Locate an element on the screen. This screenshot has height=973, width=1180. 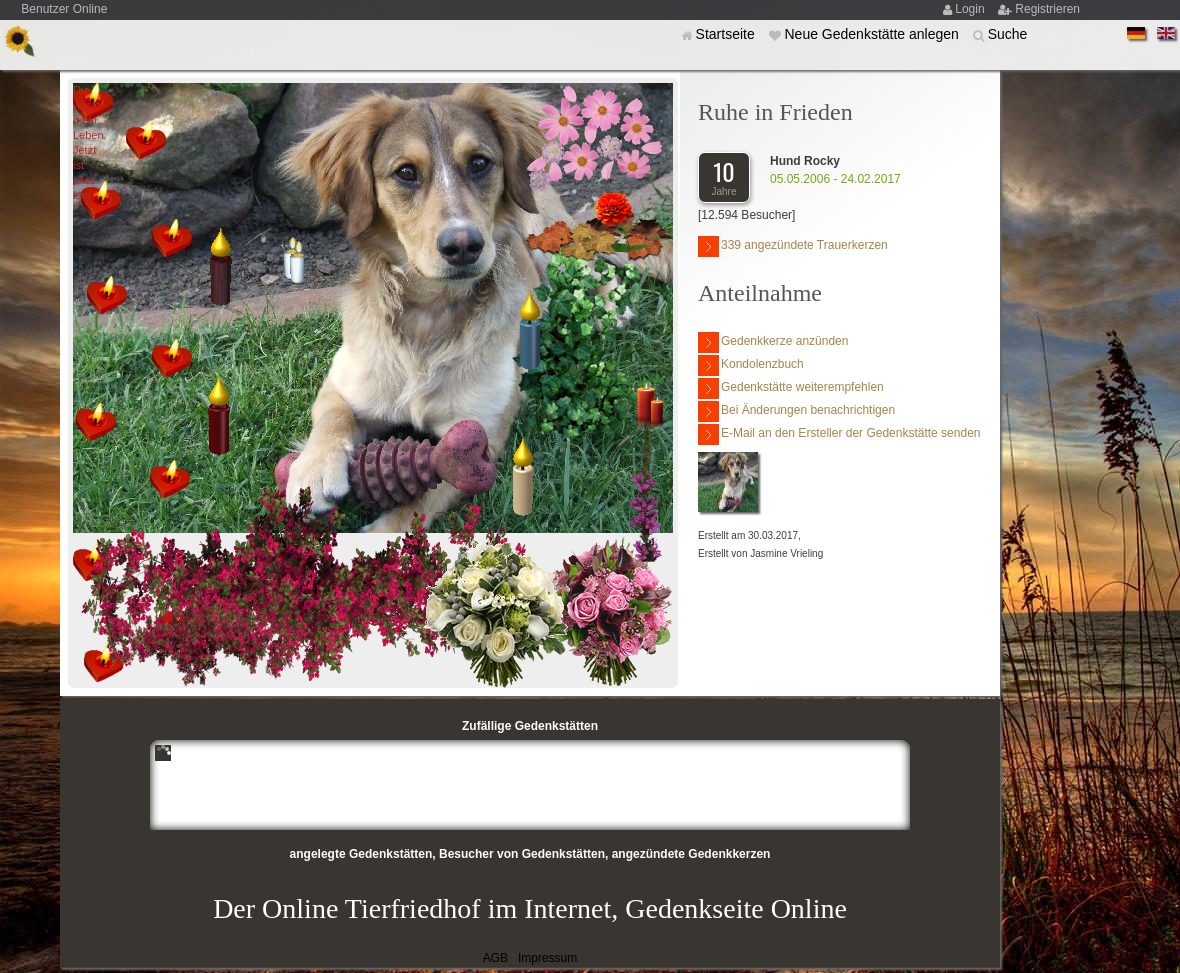
Gedenkkerze anzünden is located at coordinates (773, 342).